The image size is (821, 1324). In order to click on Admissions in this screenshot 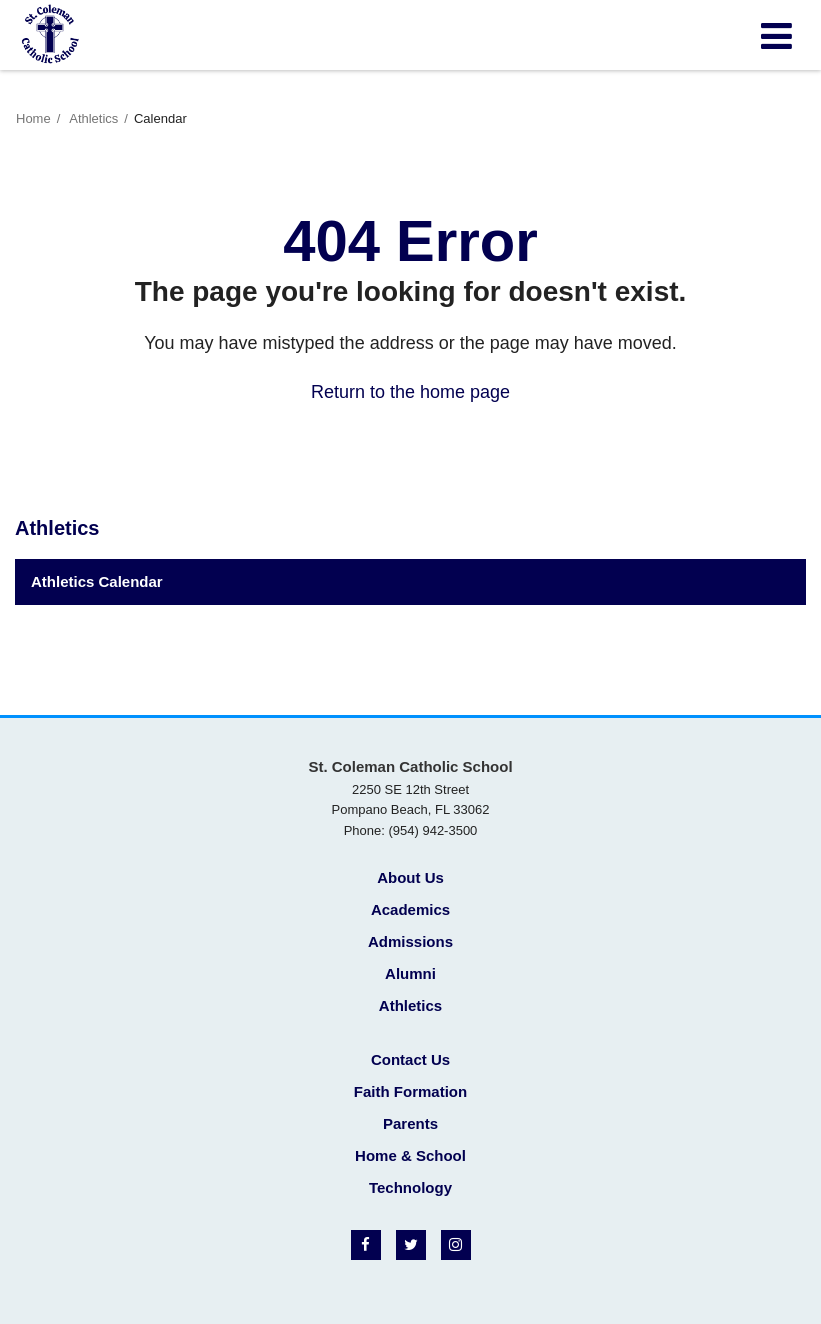, I will do `click(410, 941)`.